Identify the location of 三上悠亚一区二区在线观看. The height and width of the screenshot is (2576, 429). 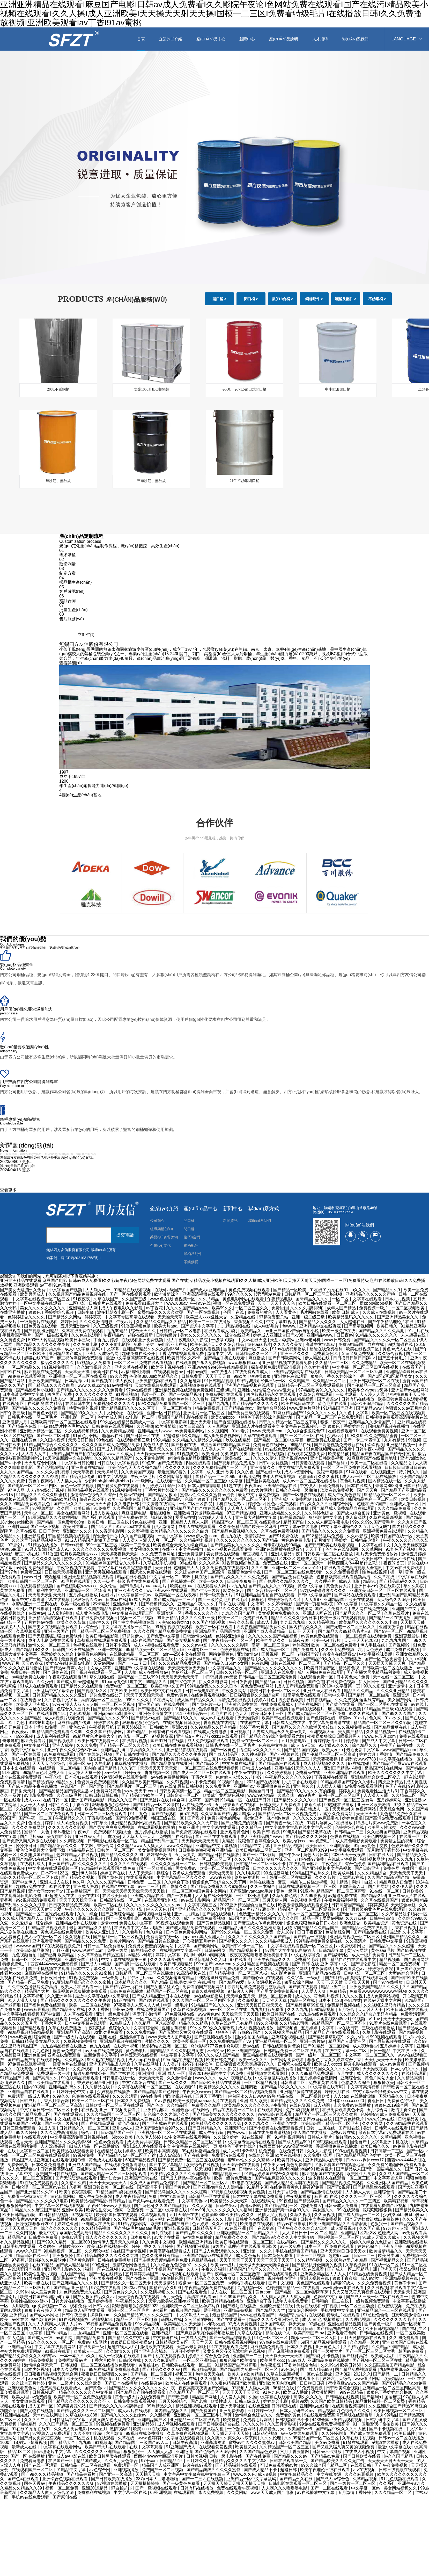
(287, 1877).